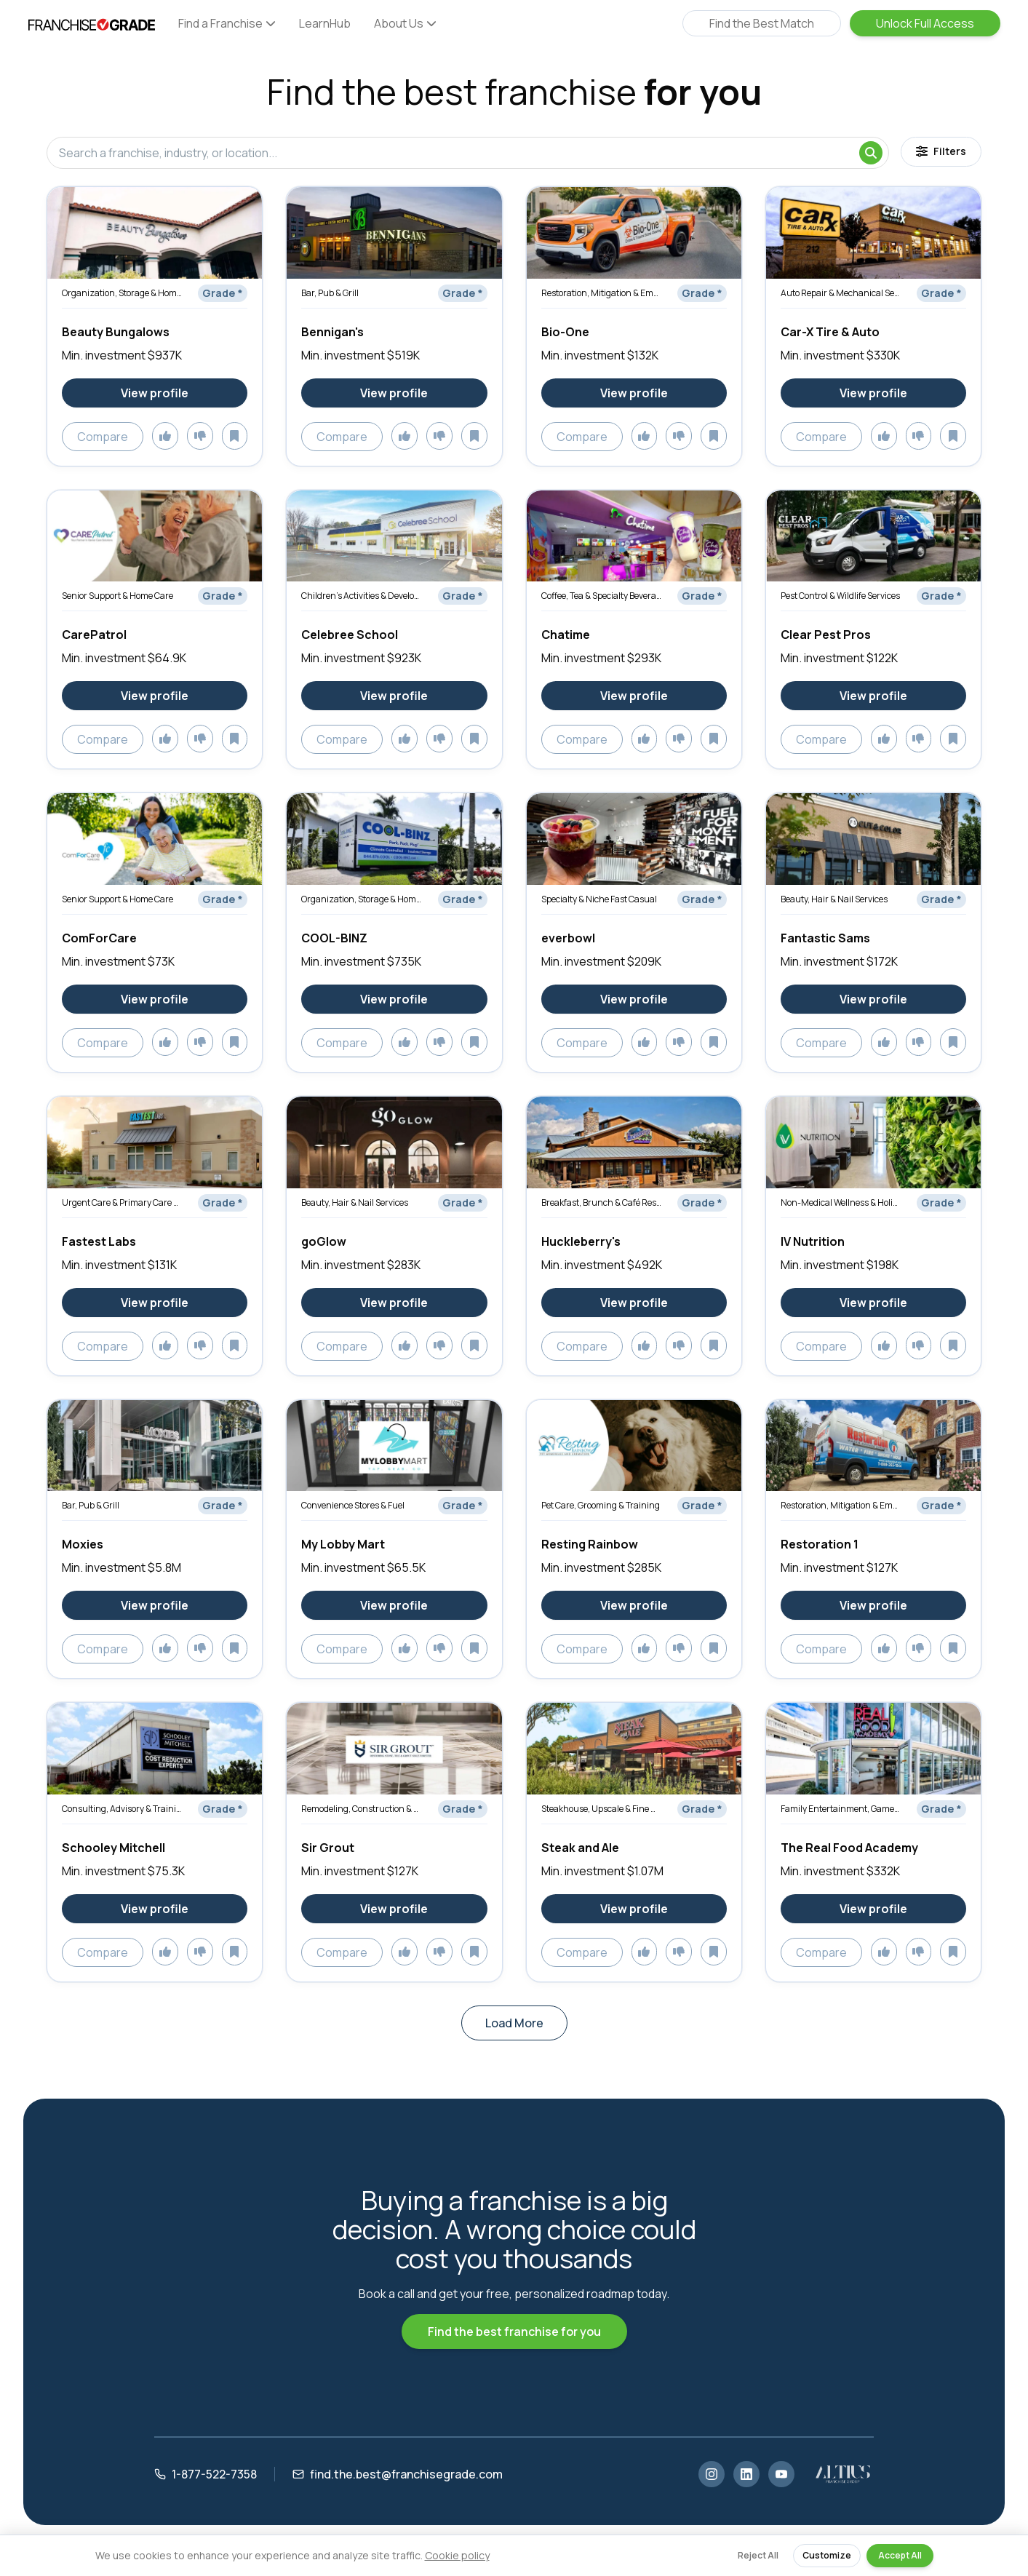  Describe the element at coordinates (601, 595) in the screenshot. I see `Coffee, Tea & Specialty Beverages` at that location.